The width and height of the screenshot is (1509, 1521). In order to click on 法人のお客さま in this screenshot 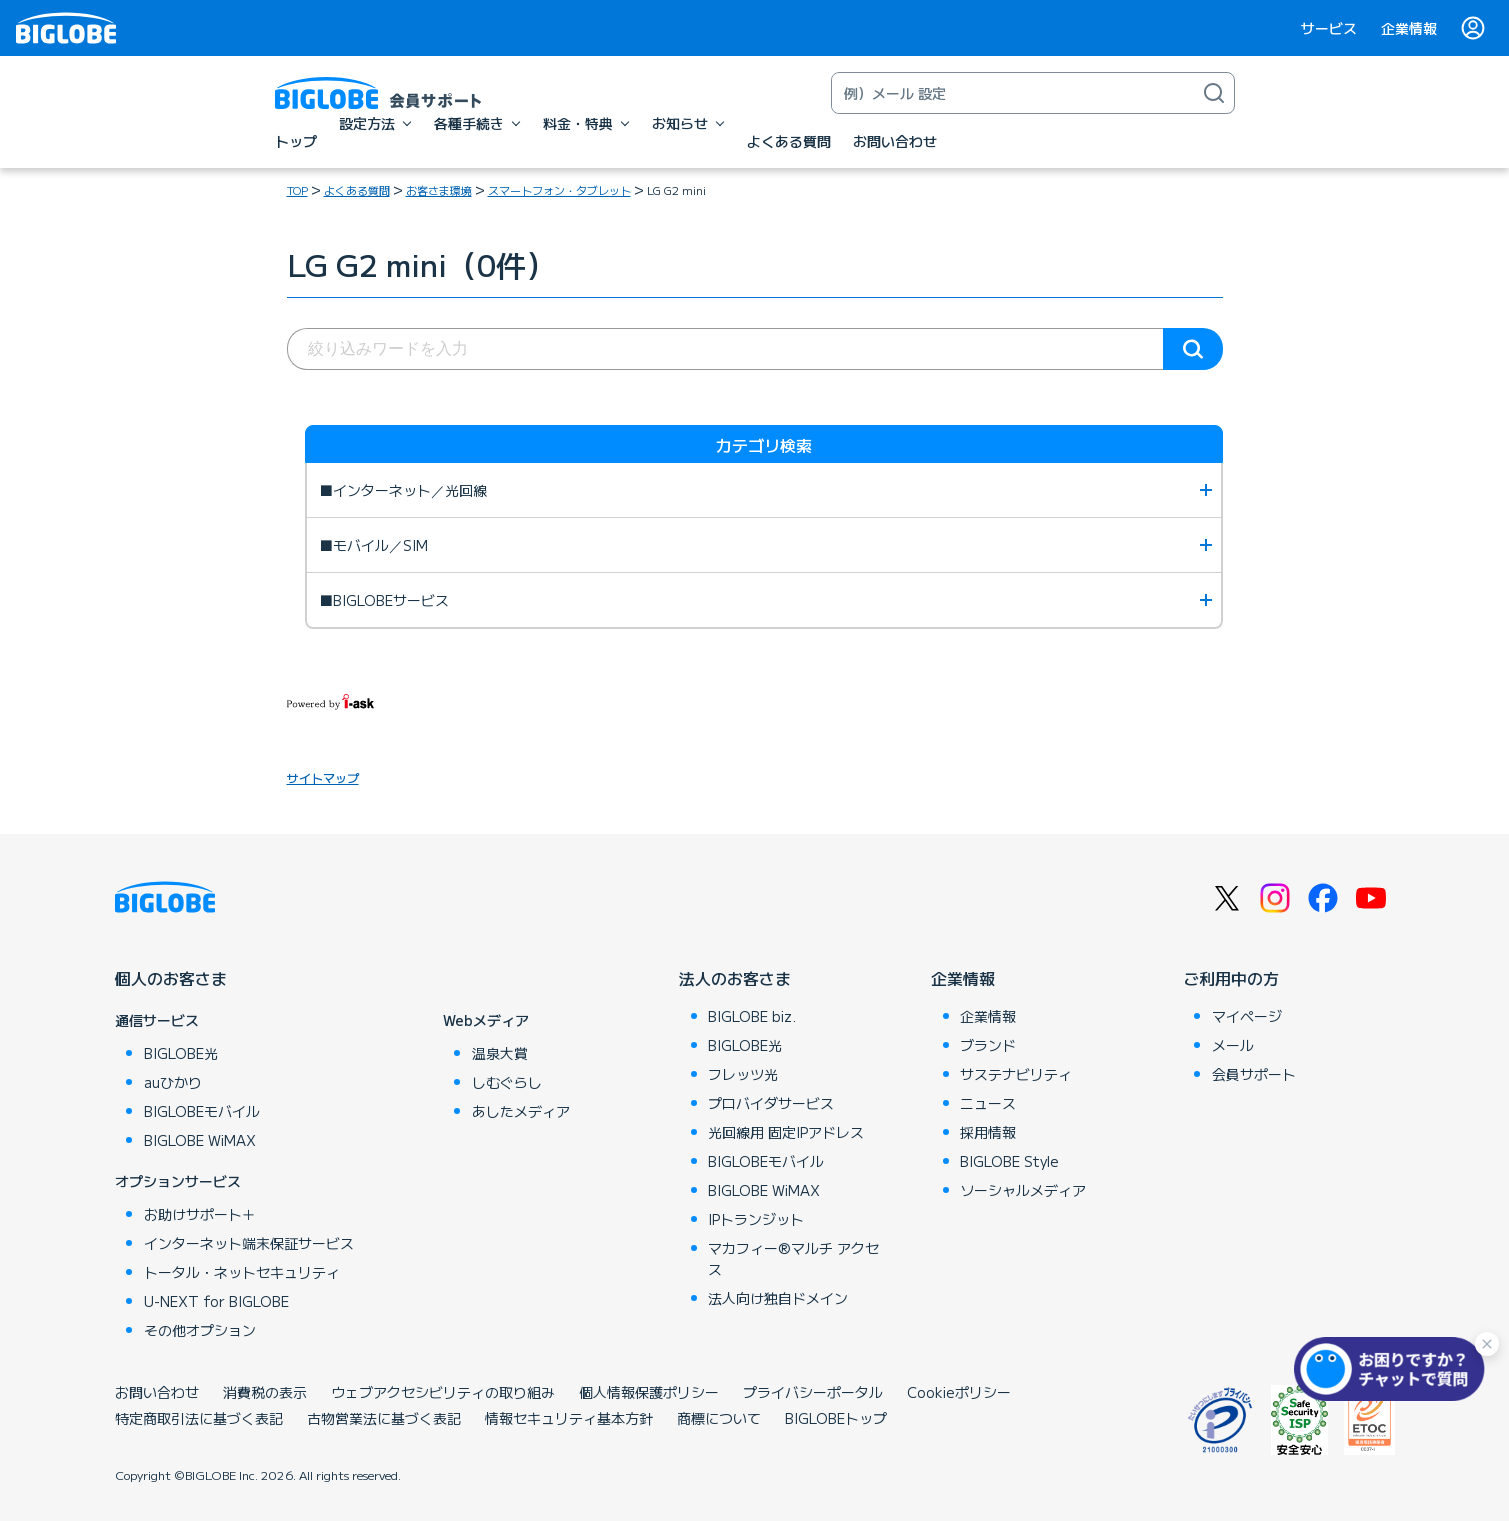, I will do `click(735, 978)`.